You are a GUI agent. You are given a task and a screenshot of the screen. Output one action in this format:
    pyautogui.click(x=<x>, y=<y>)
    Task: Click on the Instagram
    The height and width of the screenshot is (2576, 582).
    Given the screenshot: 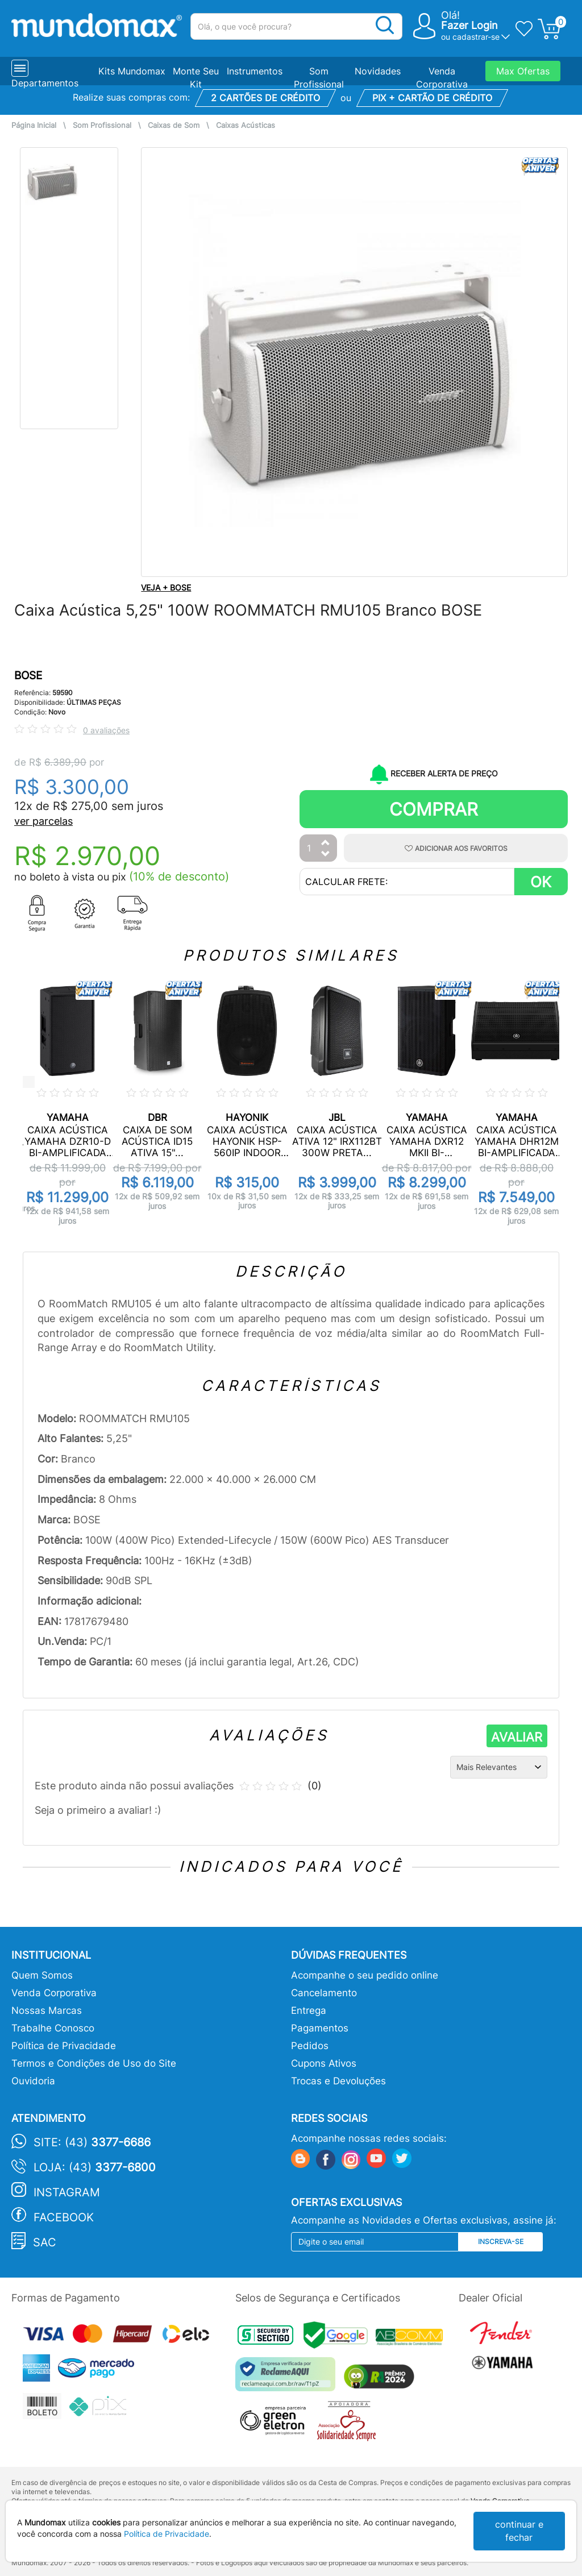 What is the action you would take?
    pyautogui.click(x=67, y=2192)
    